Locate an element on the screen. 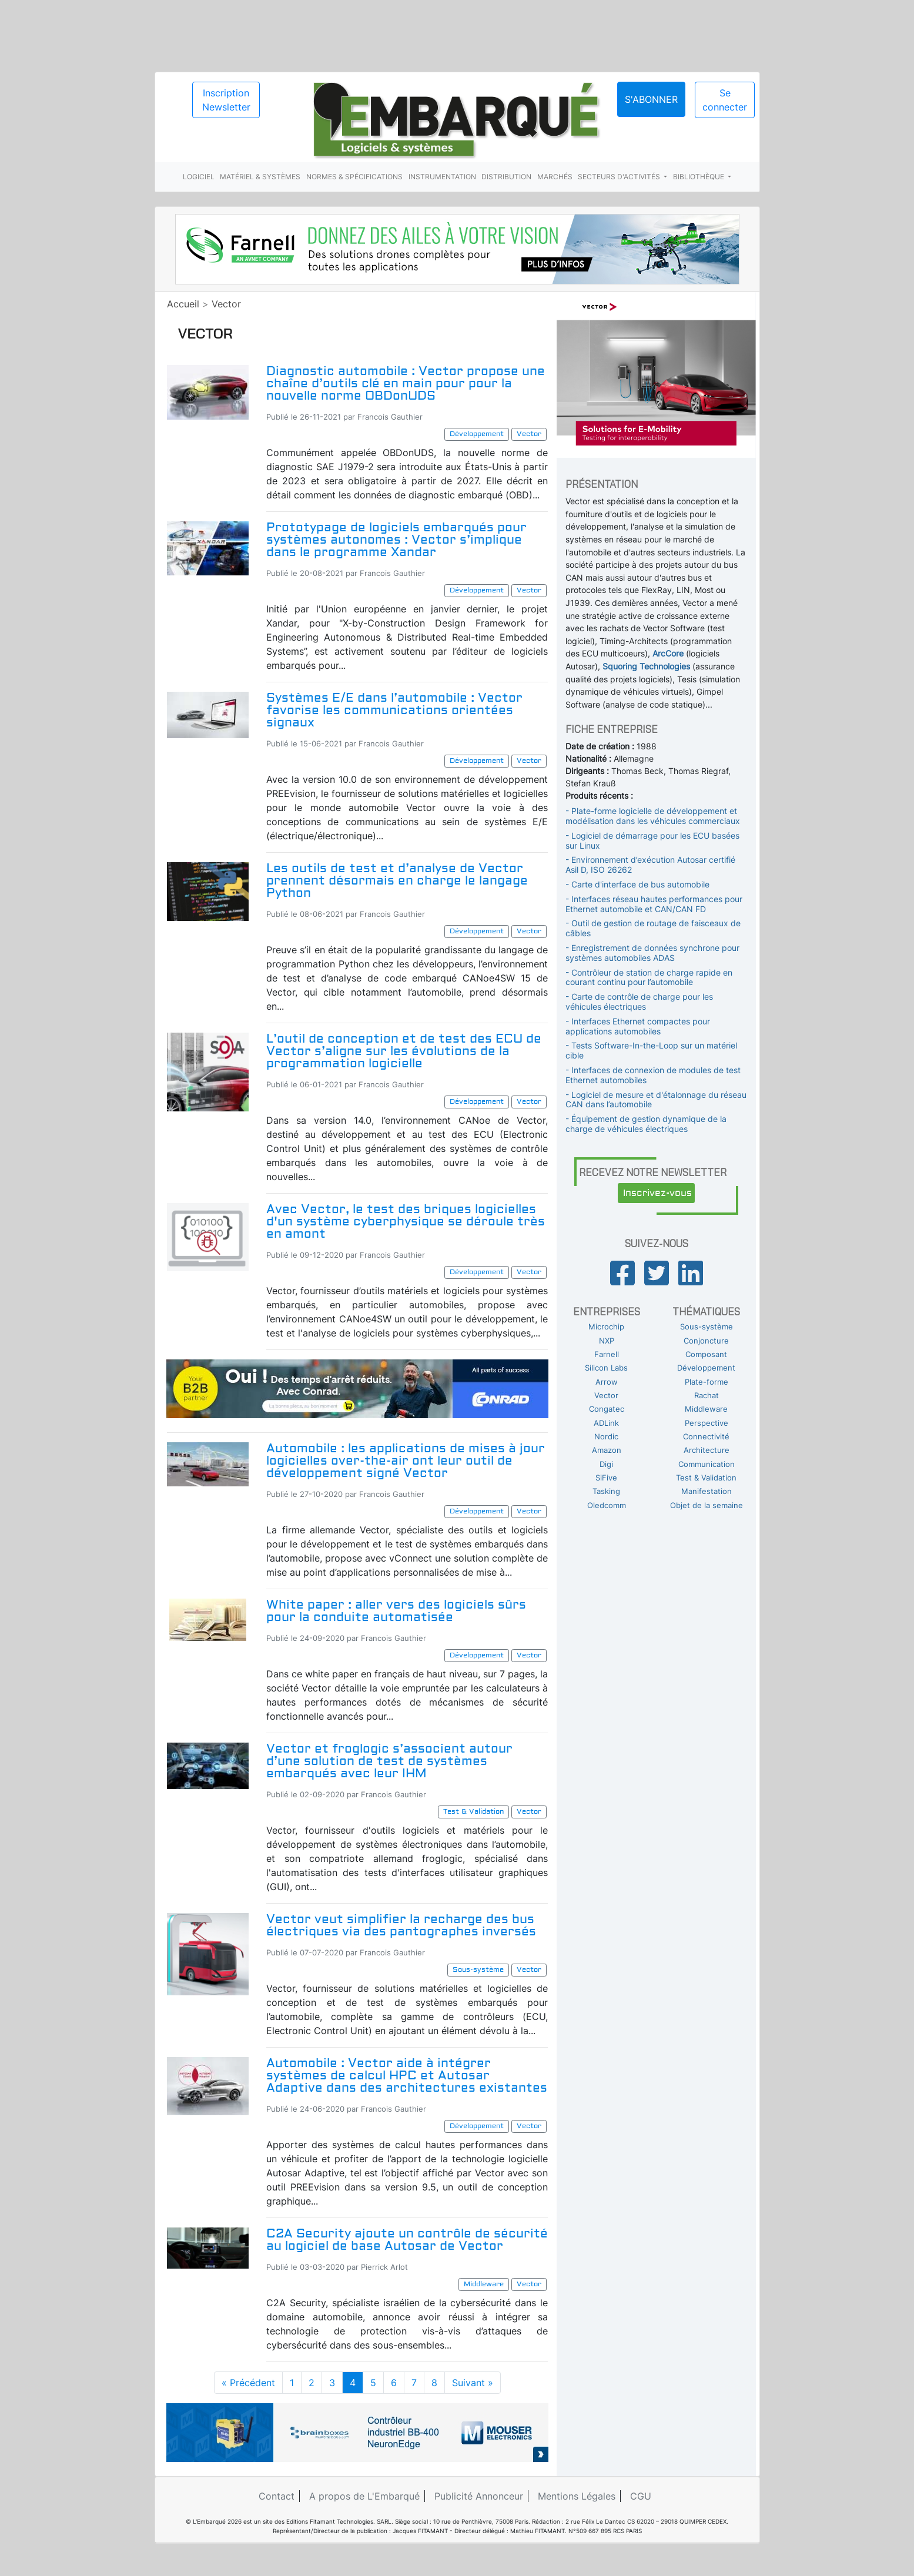  Vector is located at coordinates (226, 304).